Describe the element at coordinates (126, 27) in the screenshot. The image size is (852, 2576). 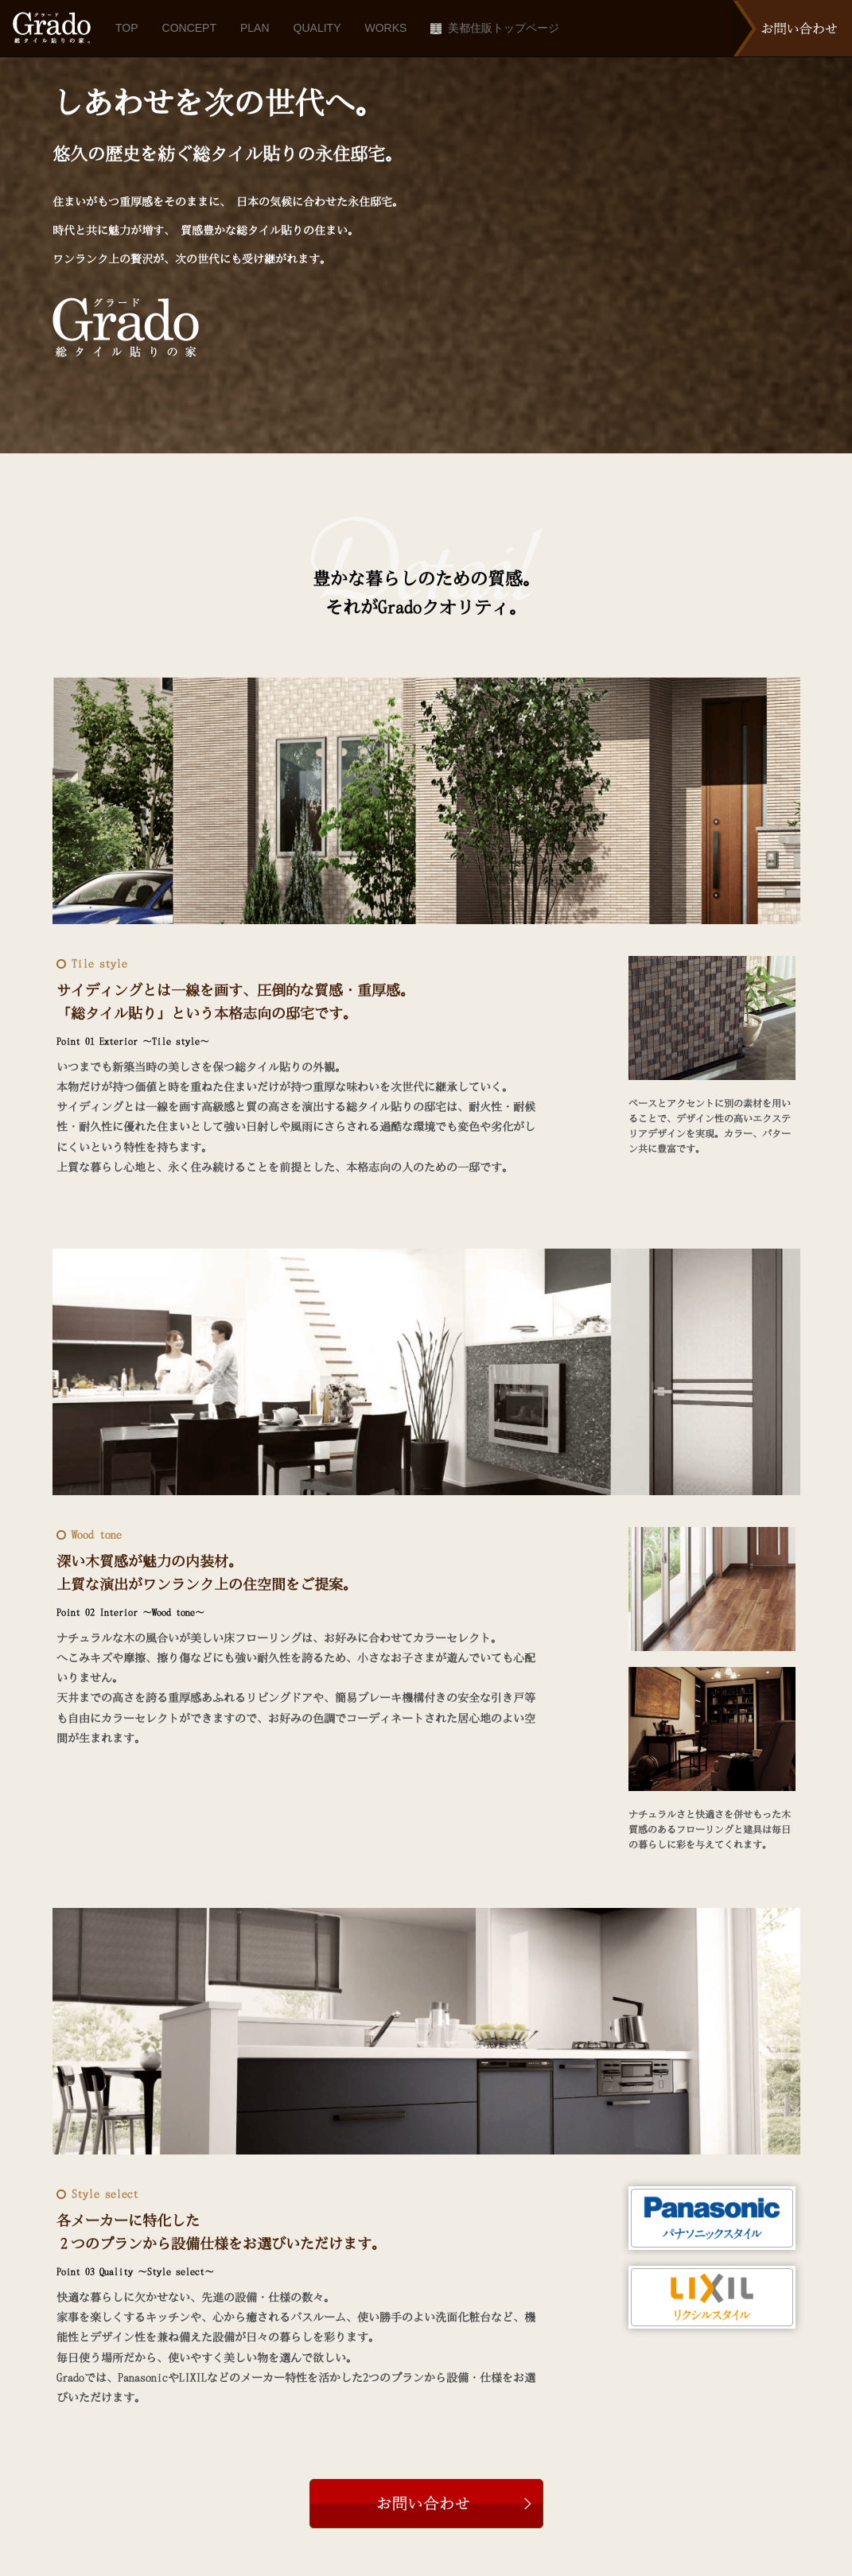
I see `TOP` at that location.